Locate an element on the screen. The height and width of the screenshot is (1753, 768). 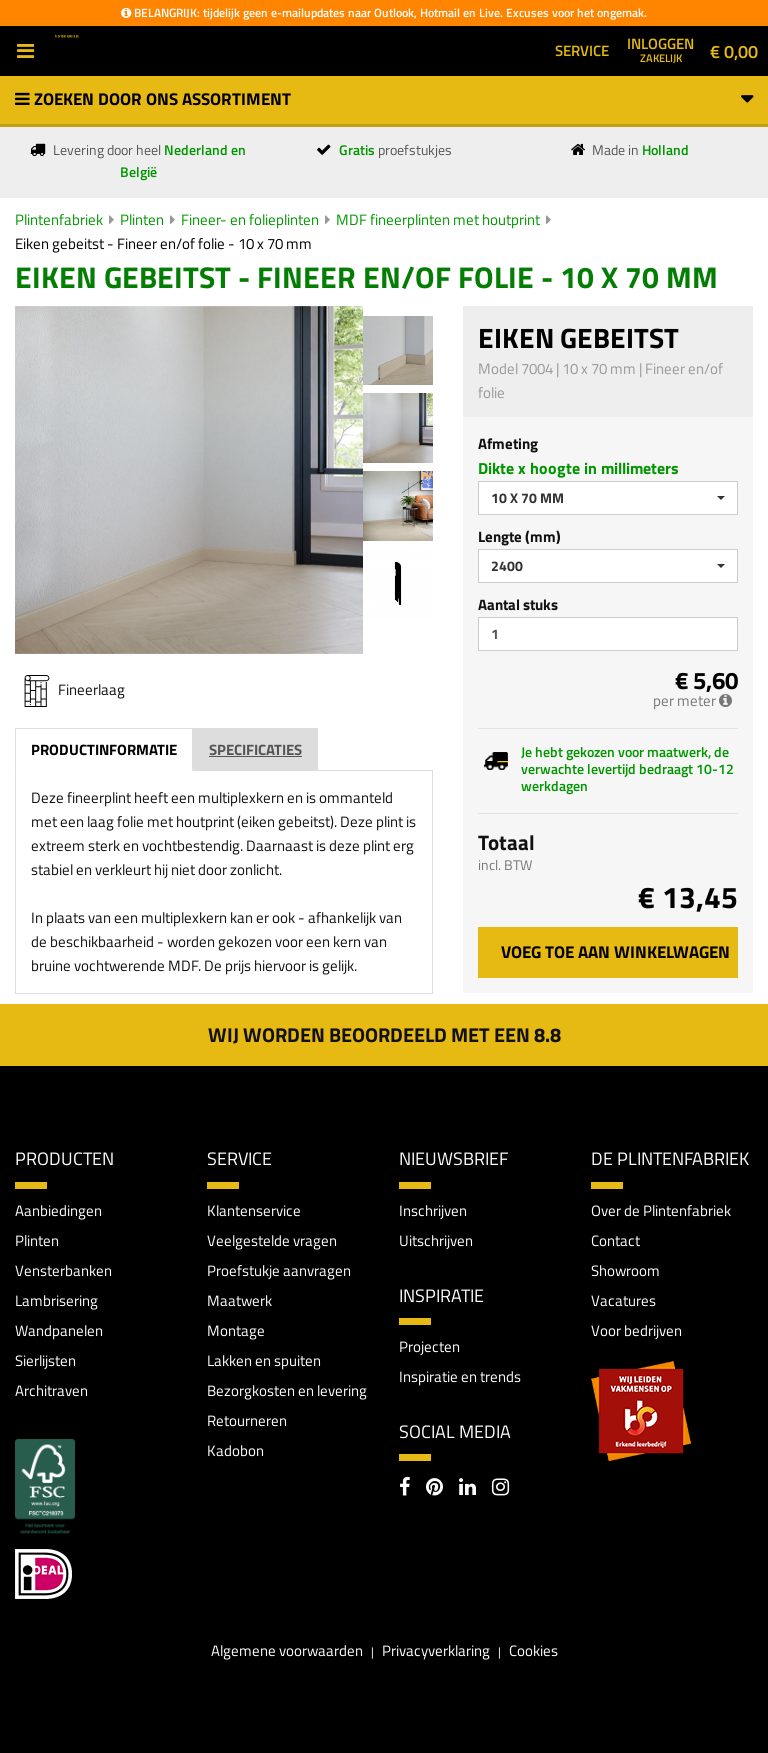
Montage is located at coordinates (236, 1330).